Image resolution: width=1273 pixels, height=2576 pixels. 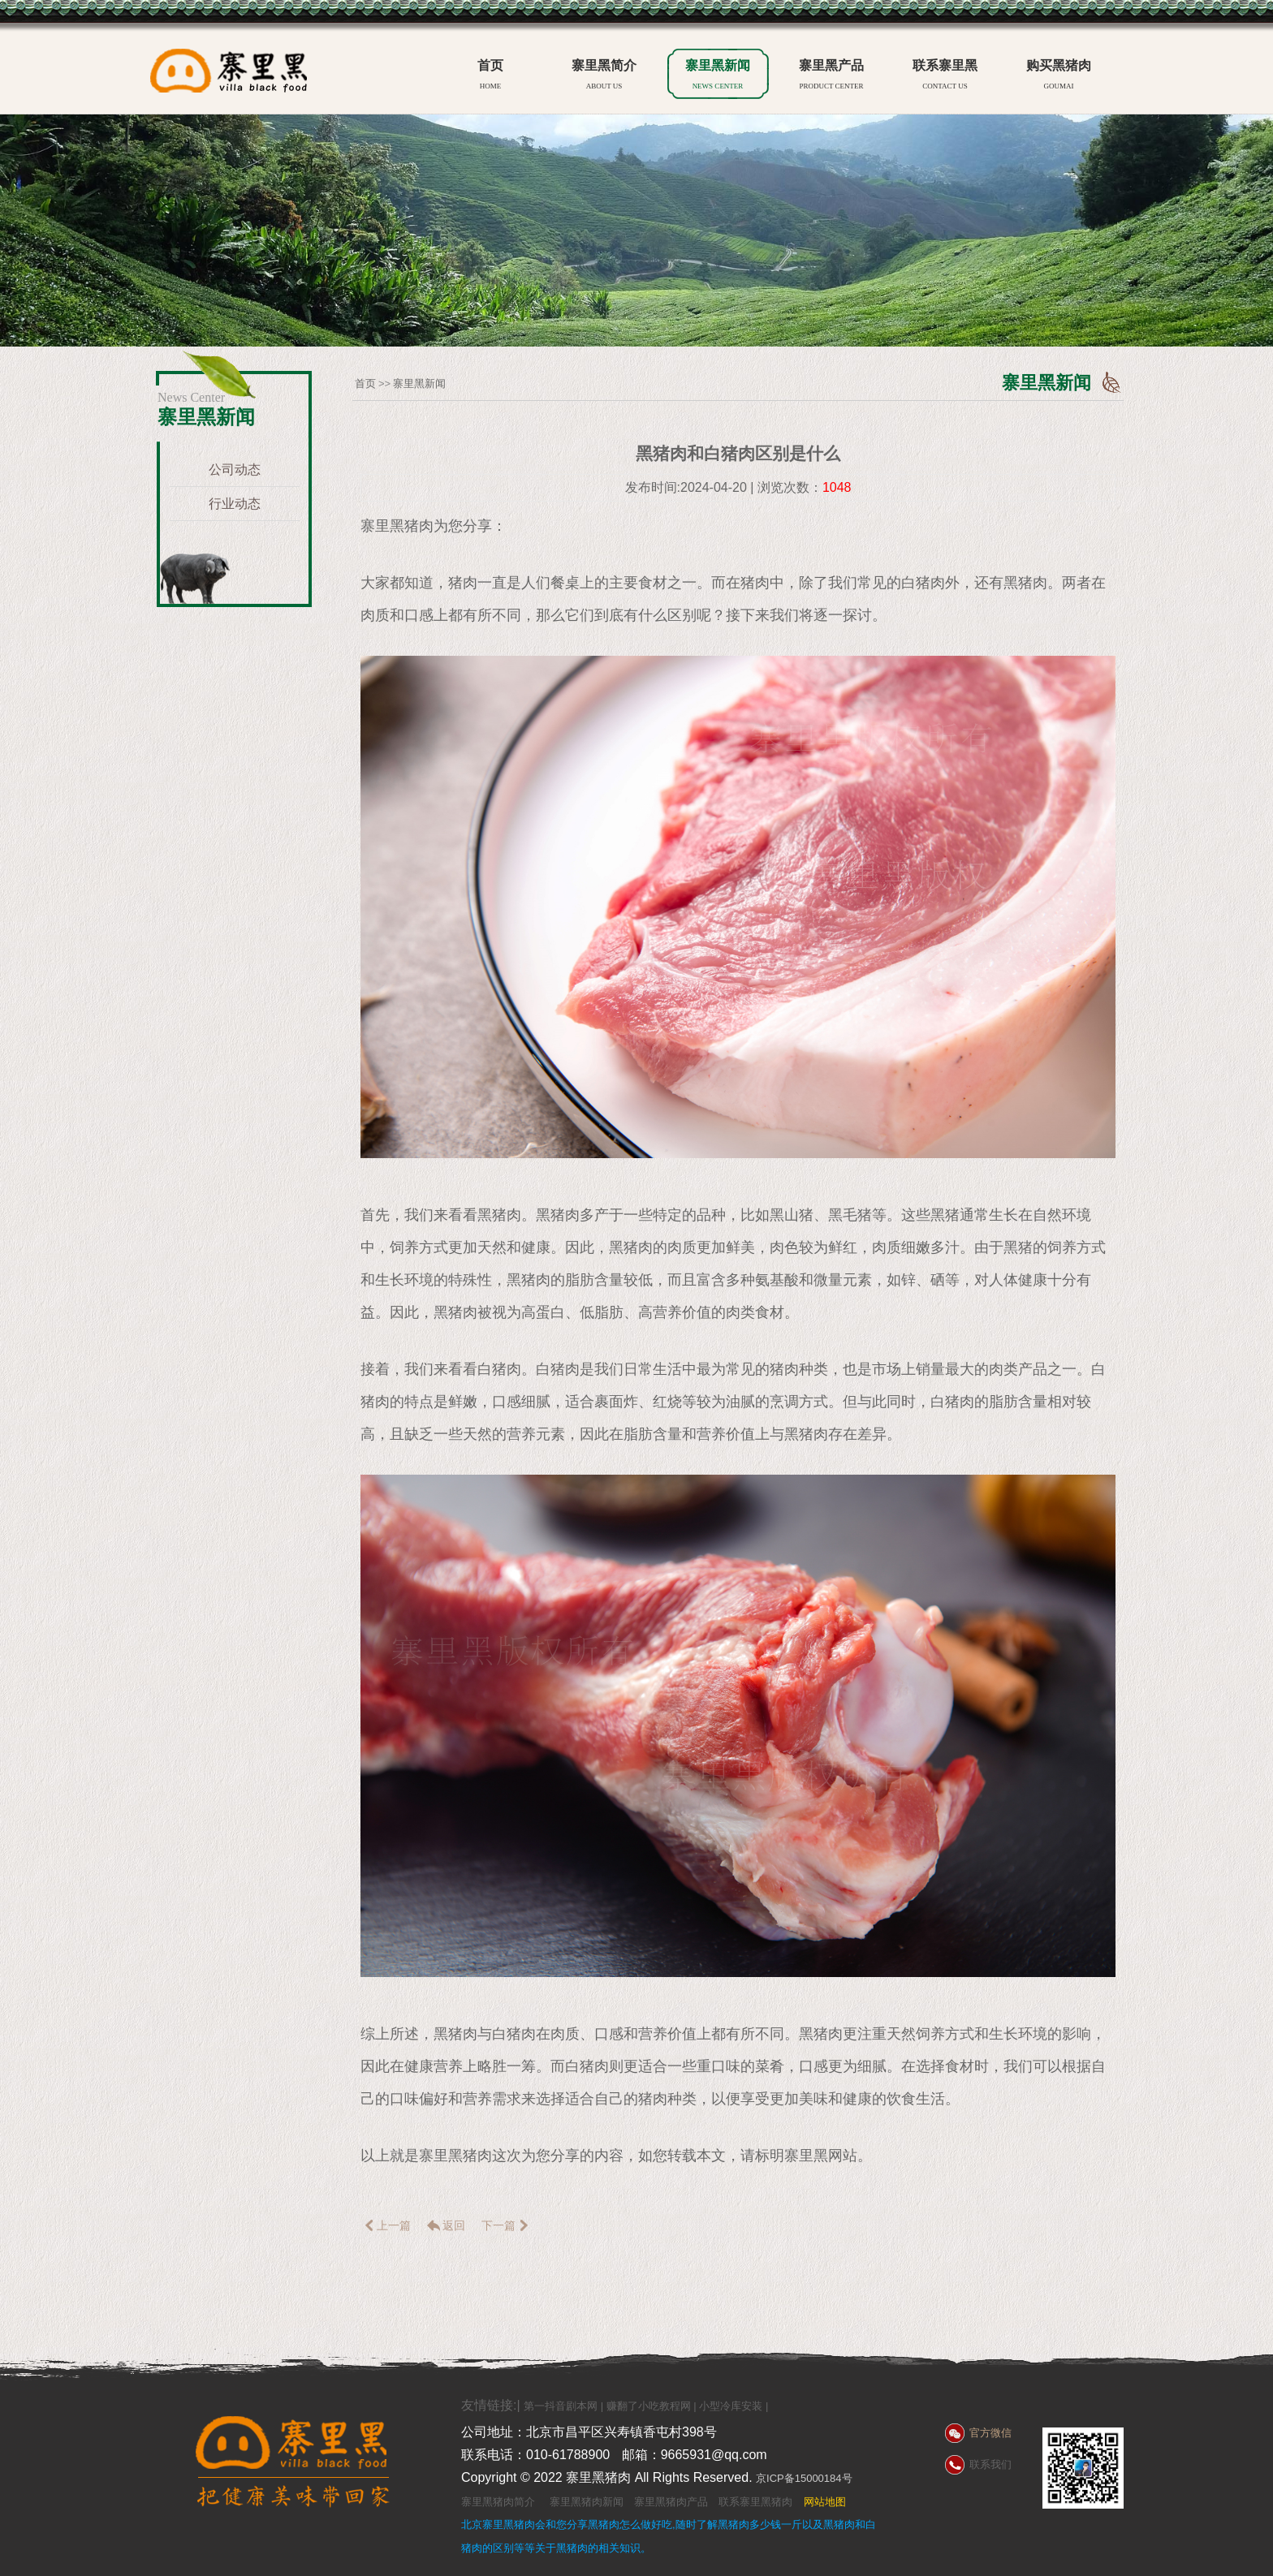 What do you see at coordinates (1058, 76) in the screenshot?
I see `购买黑猪肉` at bounding box center [1058, 76].